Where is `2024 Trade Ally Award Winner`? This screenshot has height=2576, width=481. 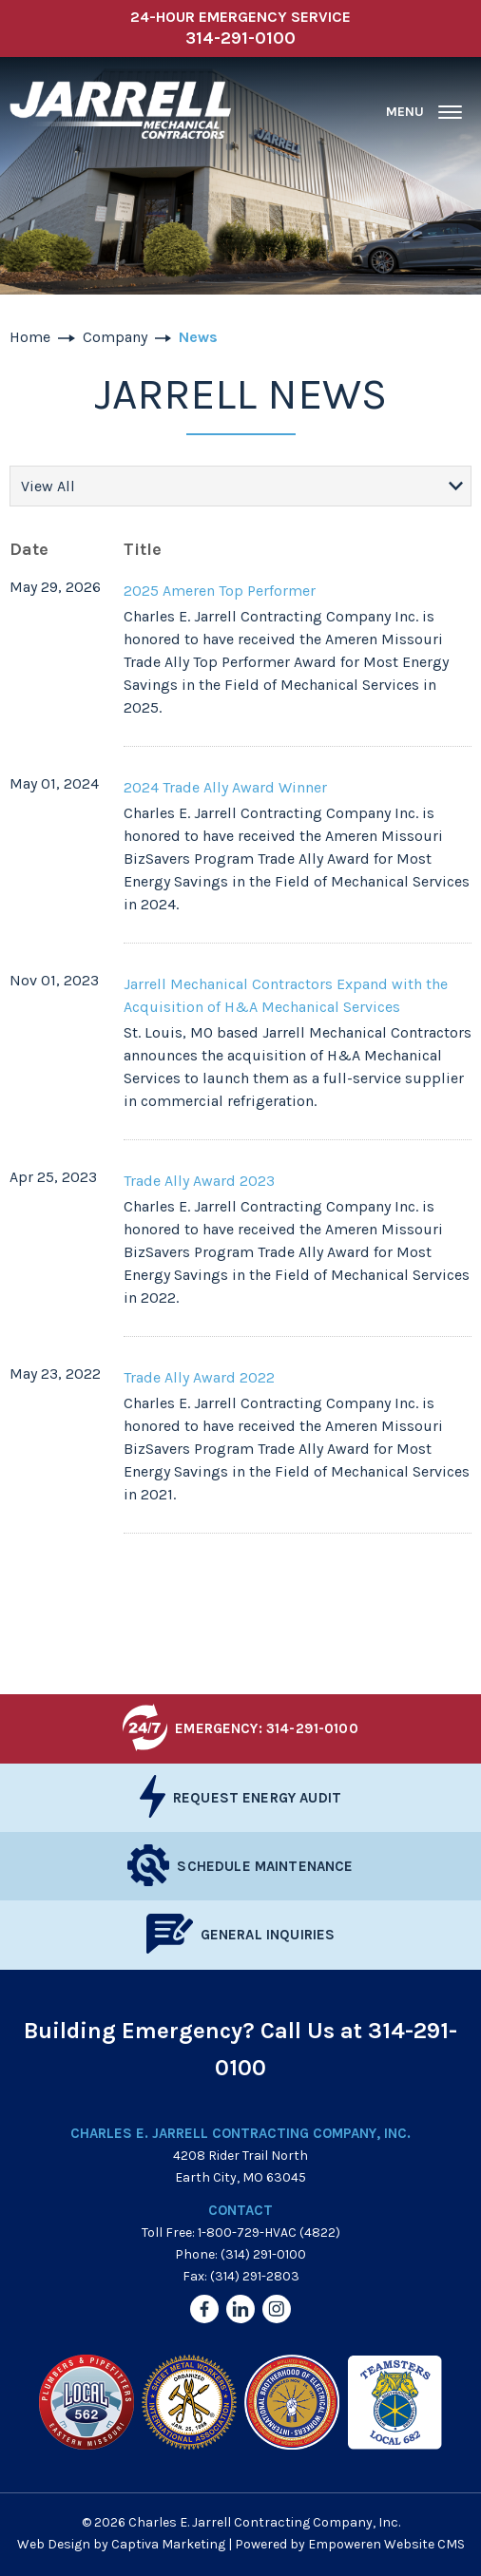 2024 Trade Ally Award Winner is located at coordinates (225, 787).